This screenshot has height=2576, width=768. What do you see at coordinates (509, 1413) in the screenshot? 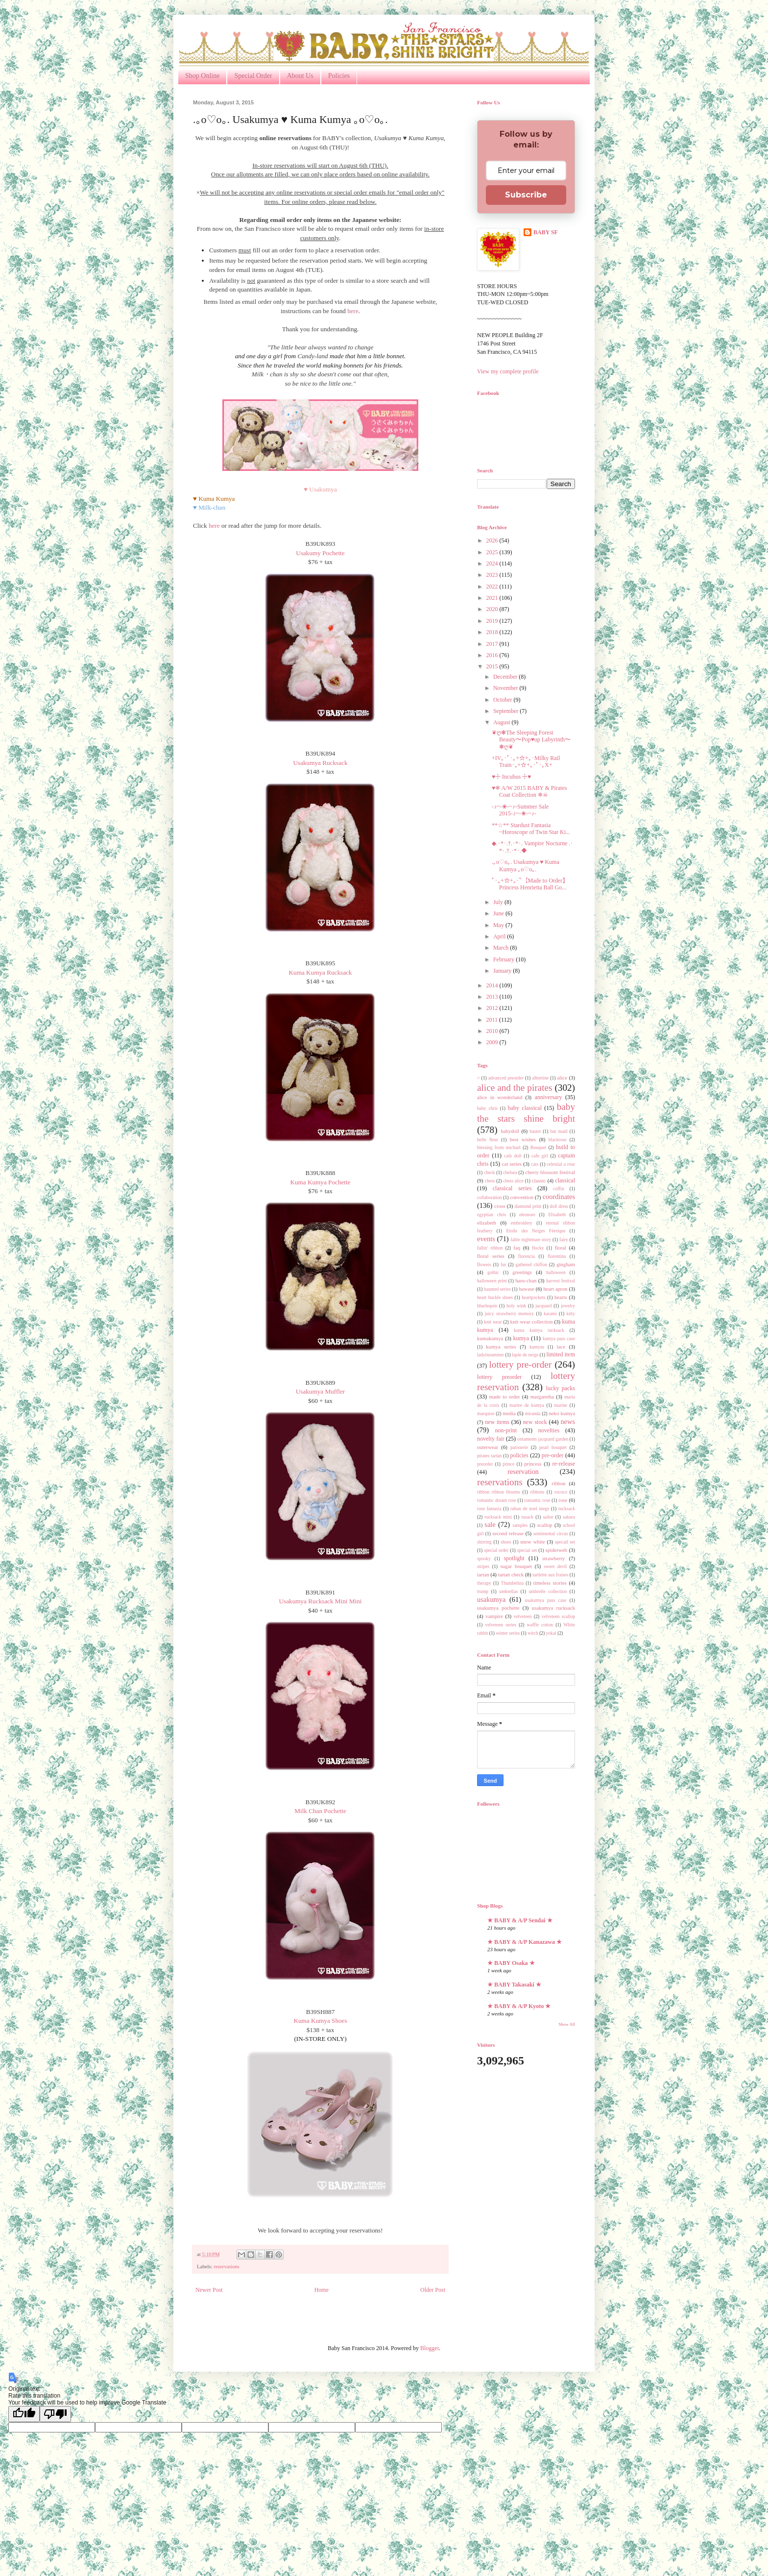
I see `media` at bounding box center [509, 1413].